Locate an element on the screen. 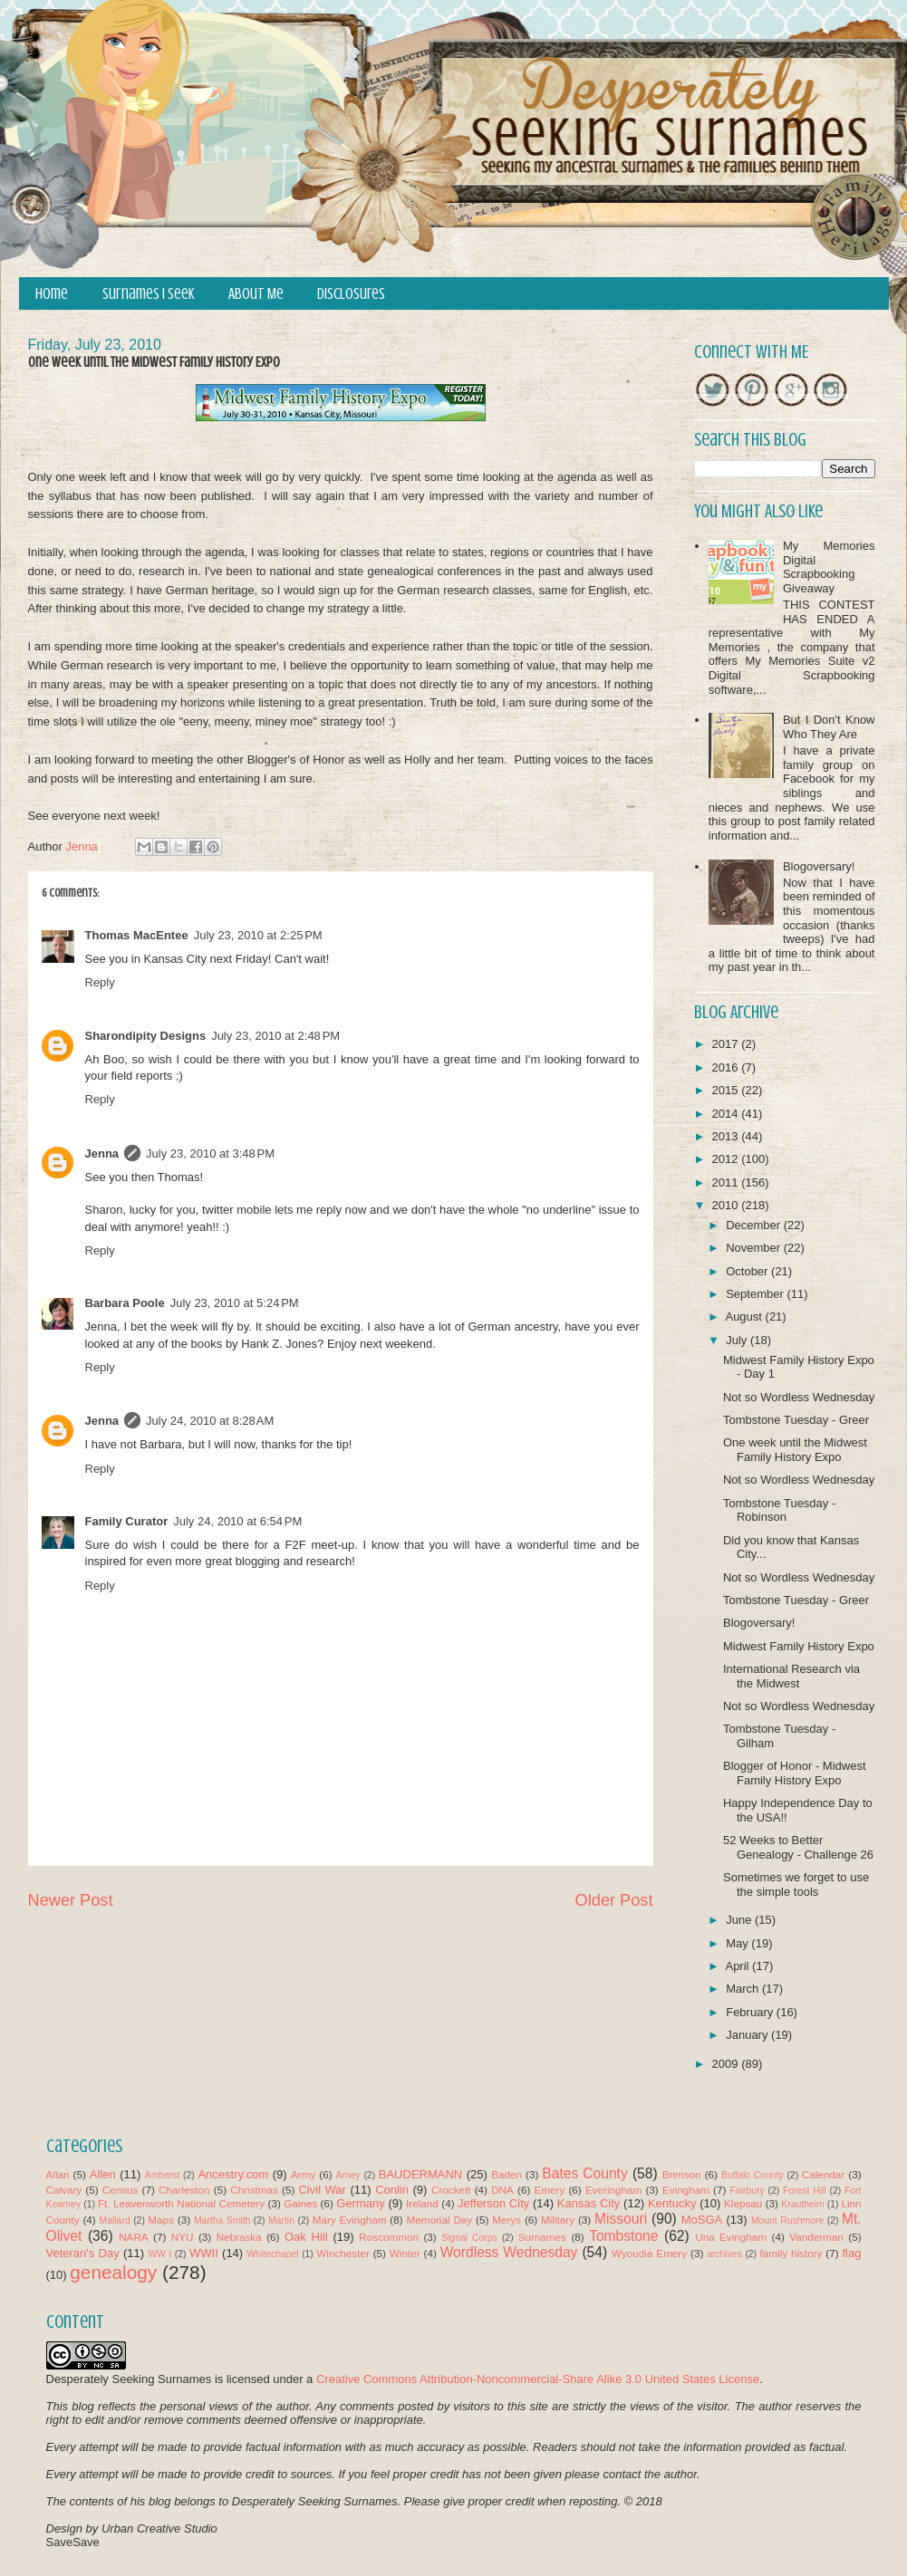 This screenshot has width=907, height=2576. Blogger of Honor - Midwest Family History Expo is located at coordinates (794, 1773).